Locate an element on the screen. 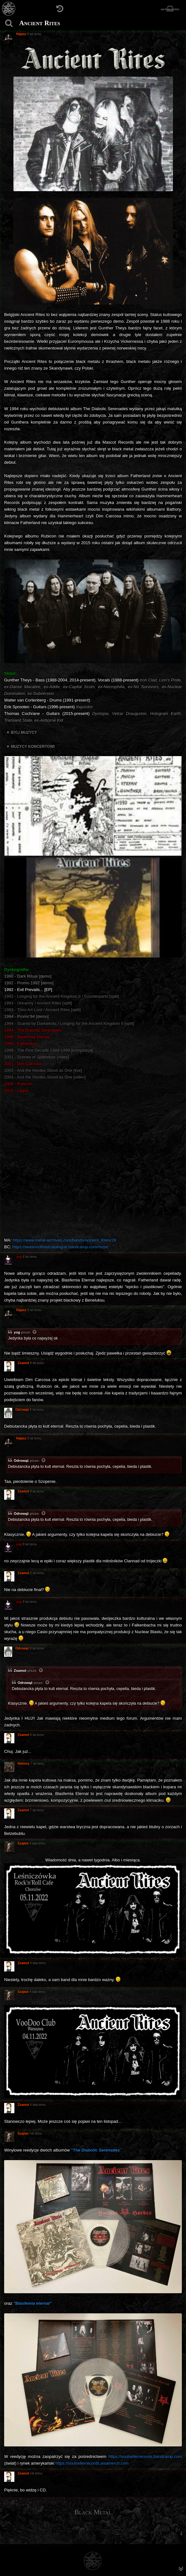  Ancient Rites is located at coordinates (39, 23).